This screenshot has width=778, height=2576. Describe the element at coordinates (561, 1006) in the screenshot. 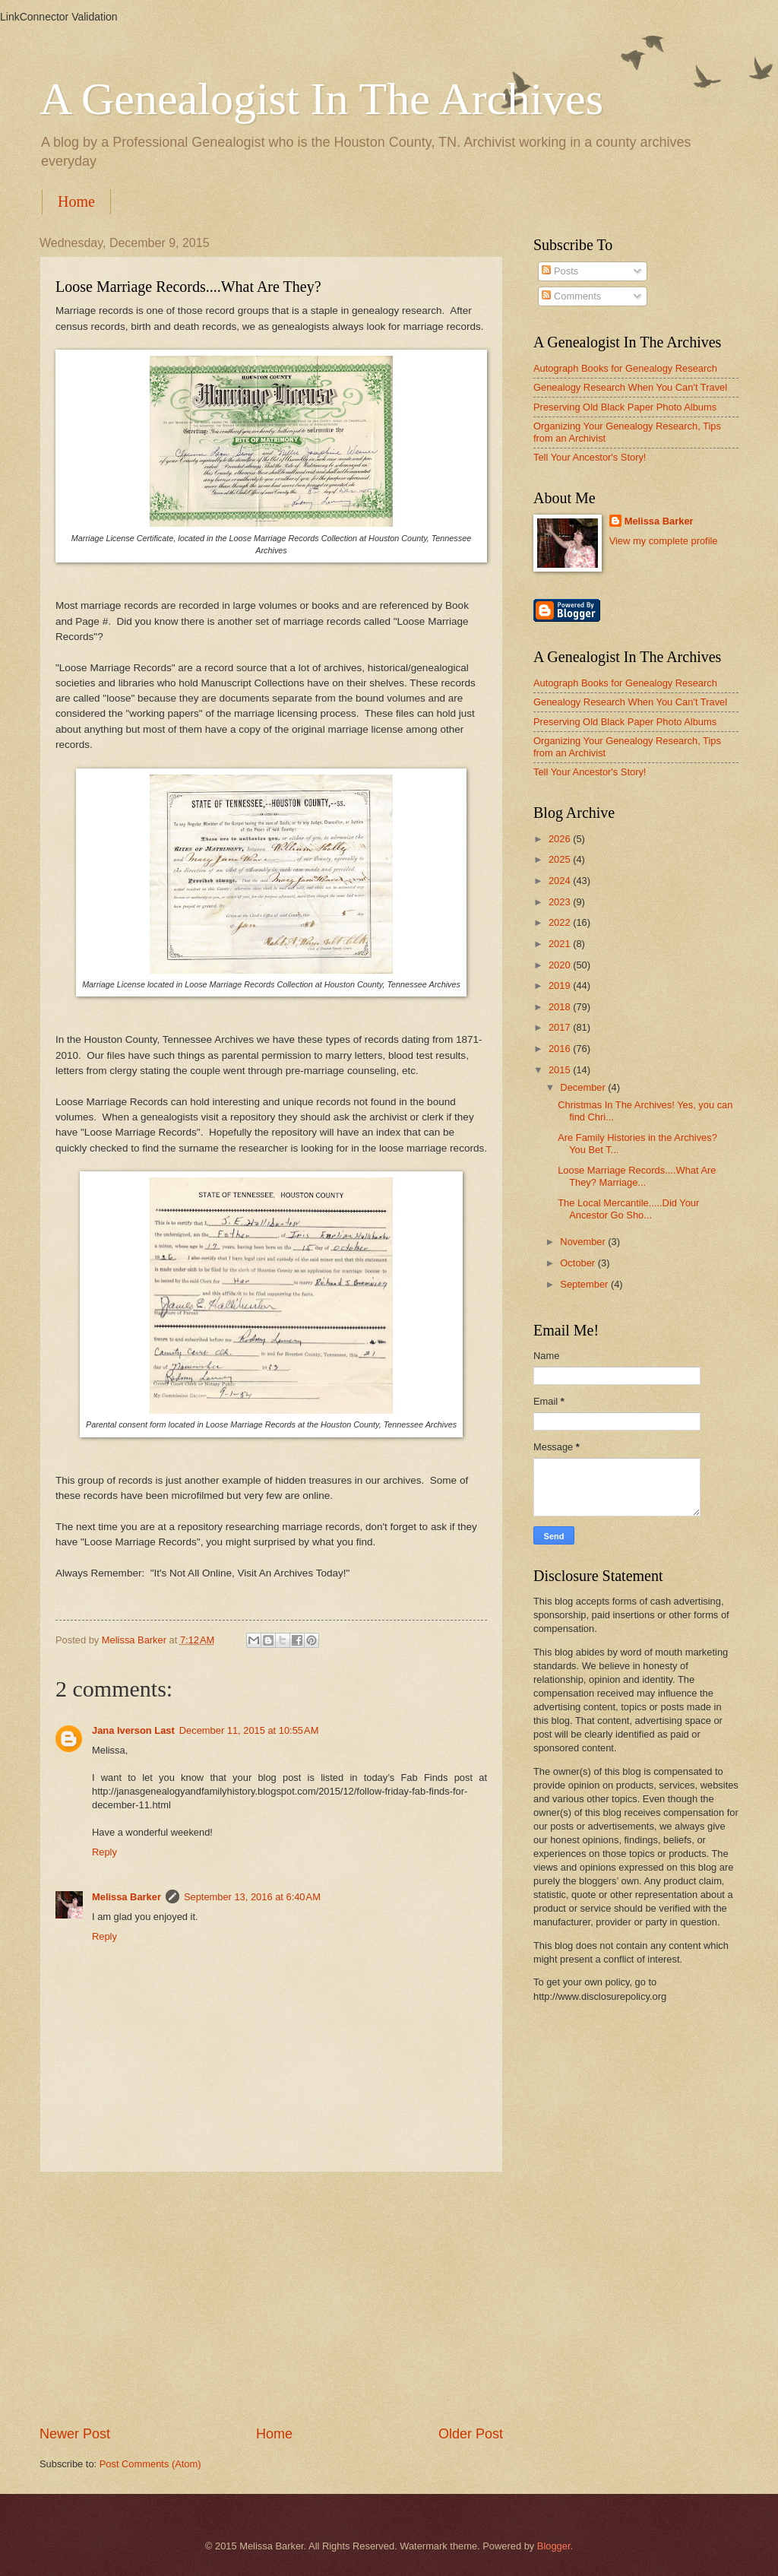

I see `2018` at that location.